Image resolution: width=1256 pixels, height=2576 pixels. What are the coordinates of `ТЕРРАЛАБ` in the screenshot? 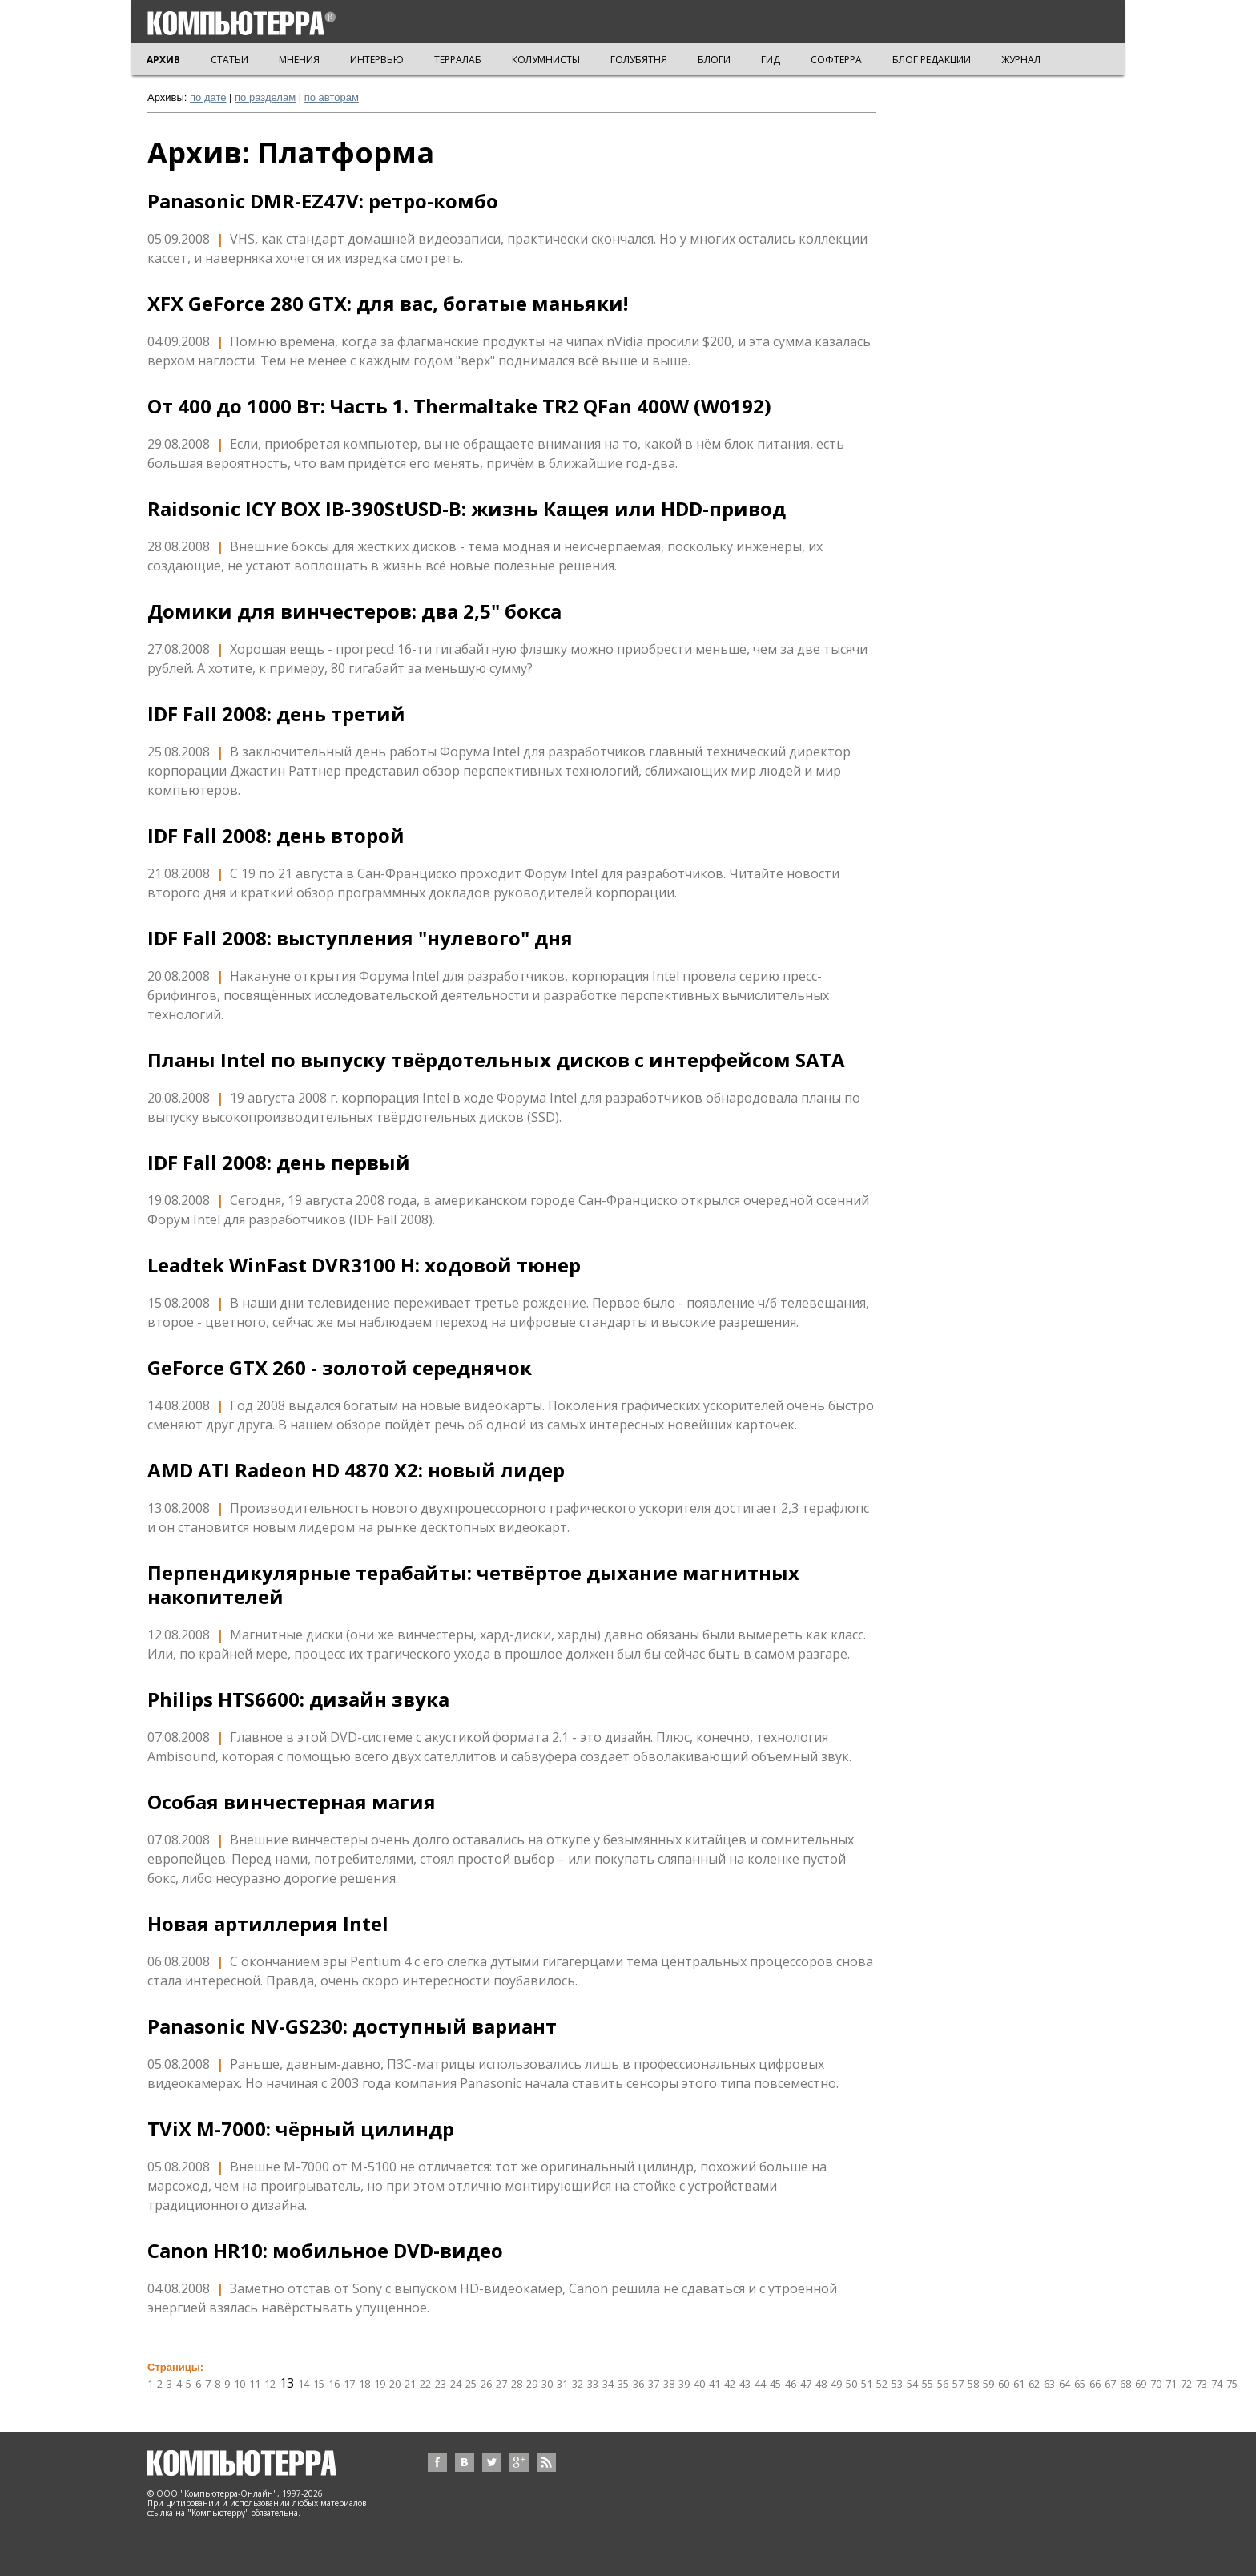 It's located at (457, 60).